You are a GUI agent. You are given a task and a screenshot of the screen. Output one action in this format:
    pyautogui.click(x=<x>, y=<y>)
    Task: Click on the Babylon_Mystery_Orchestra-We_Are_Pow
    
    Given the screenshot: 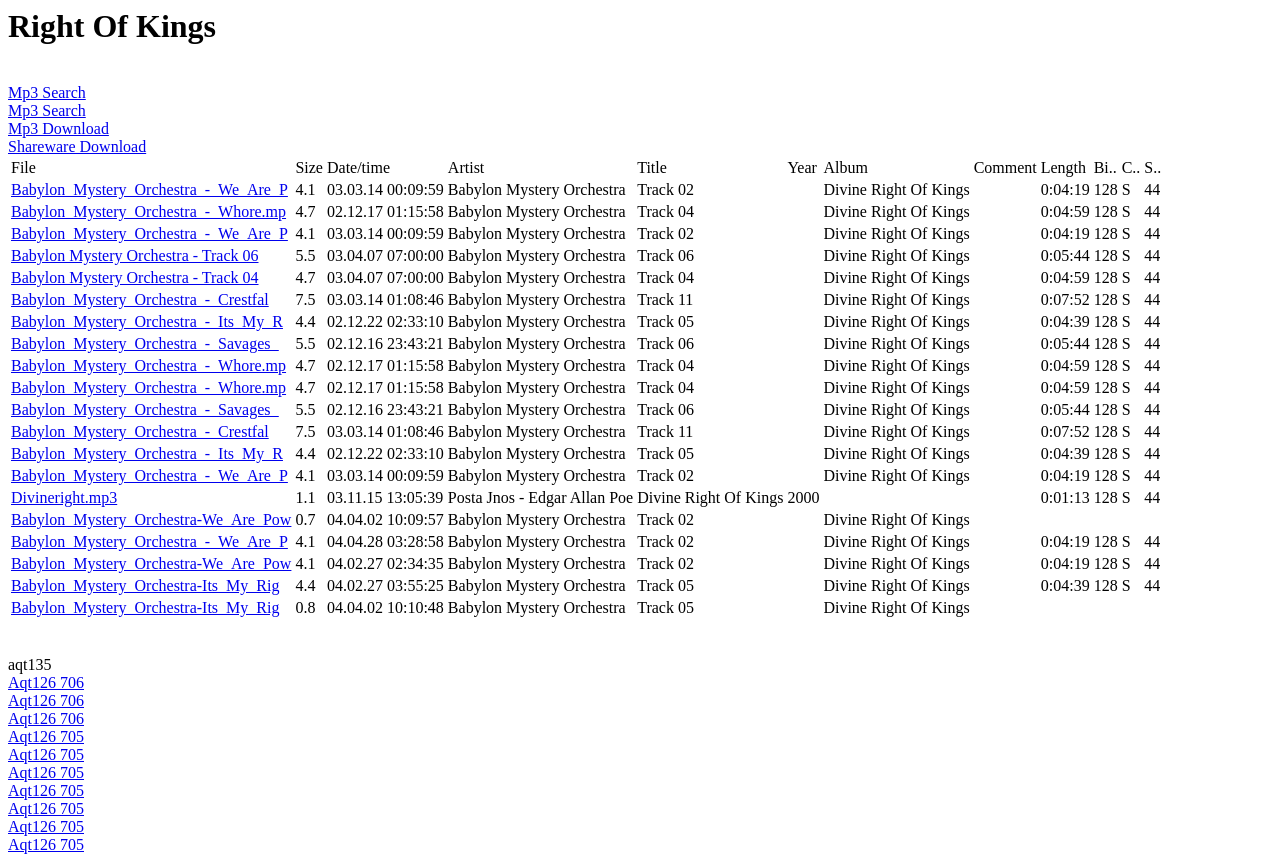 What is the action you would take?
    pyautogui.click(x=151, y=519)
    